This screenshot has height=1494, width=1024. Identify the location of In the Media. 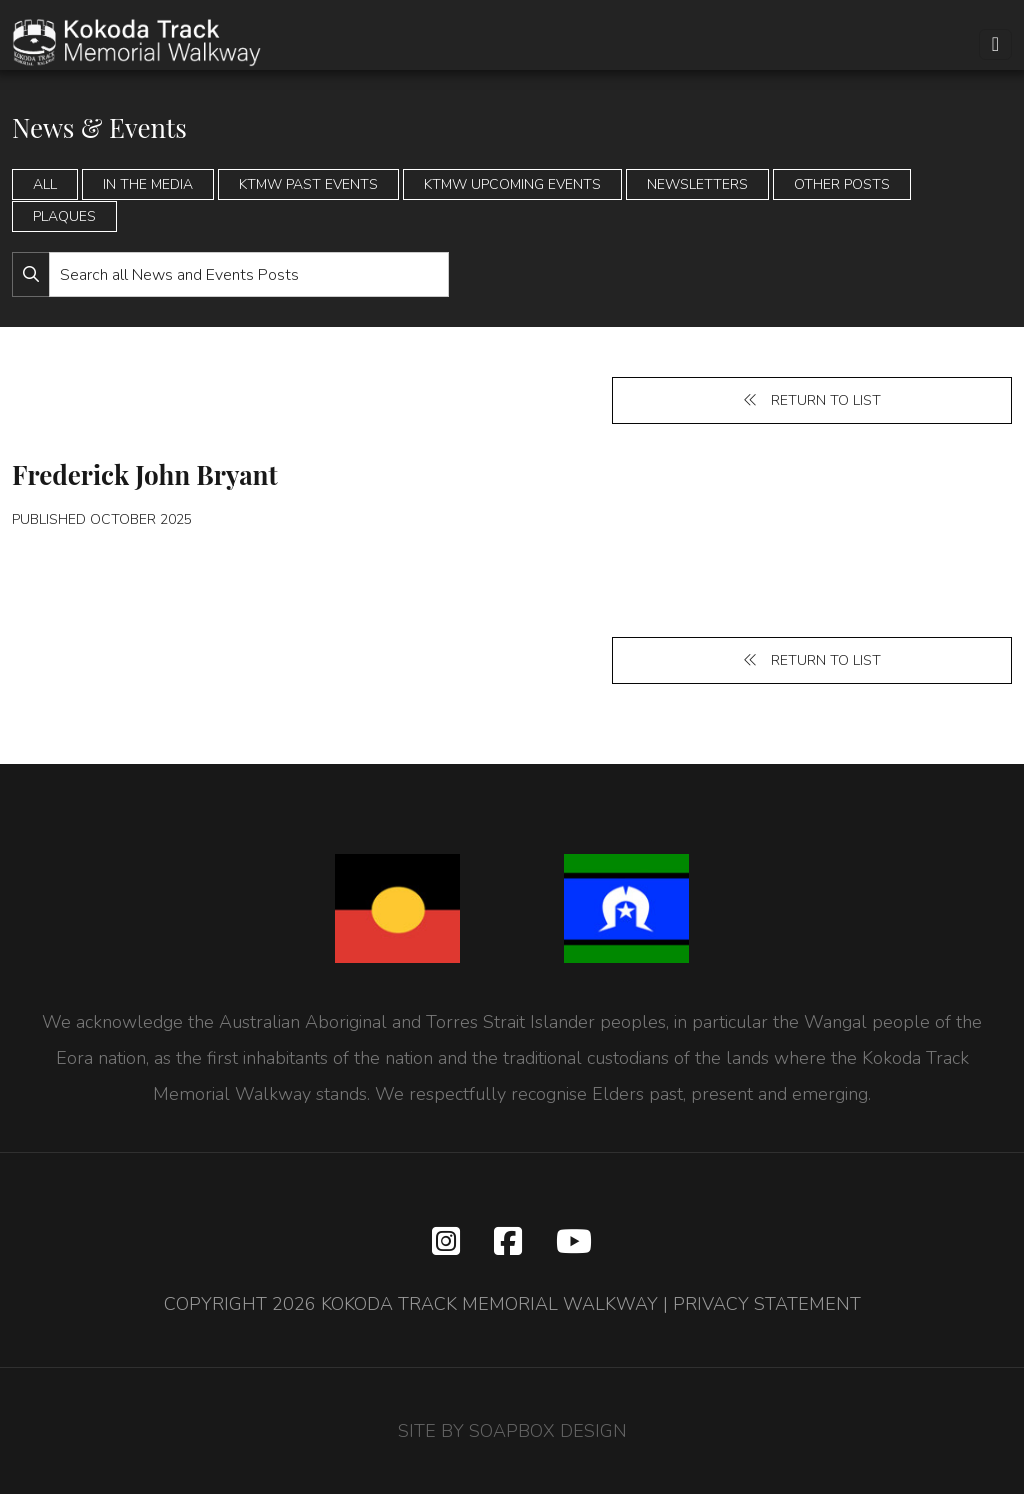
(148, 184).